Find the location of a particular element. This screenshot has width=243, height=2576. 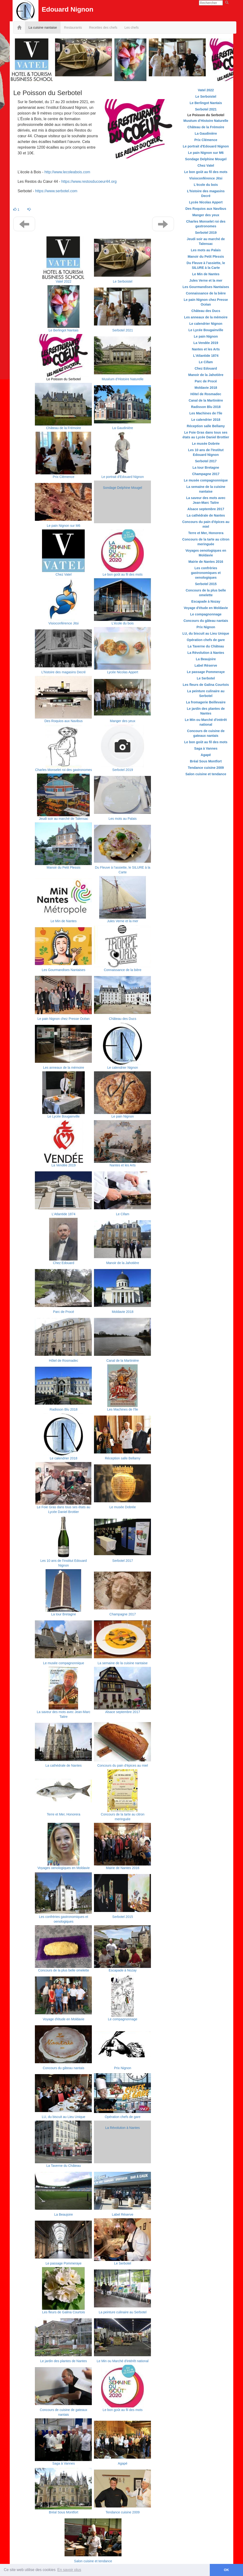

Chez Vatel is located at coordinates (63, 574).